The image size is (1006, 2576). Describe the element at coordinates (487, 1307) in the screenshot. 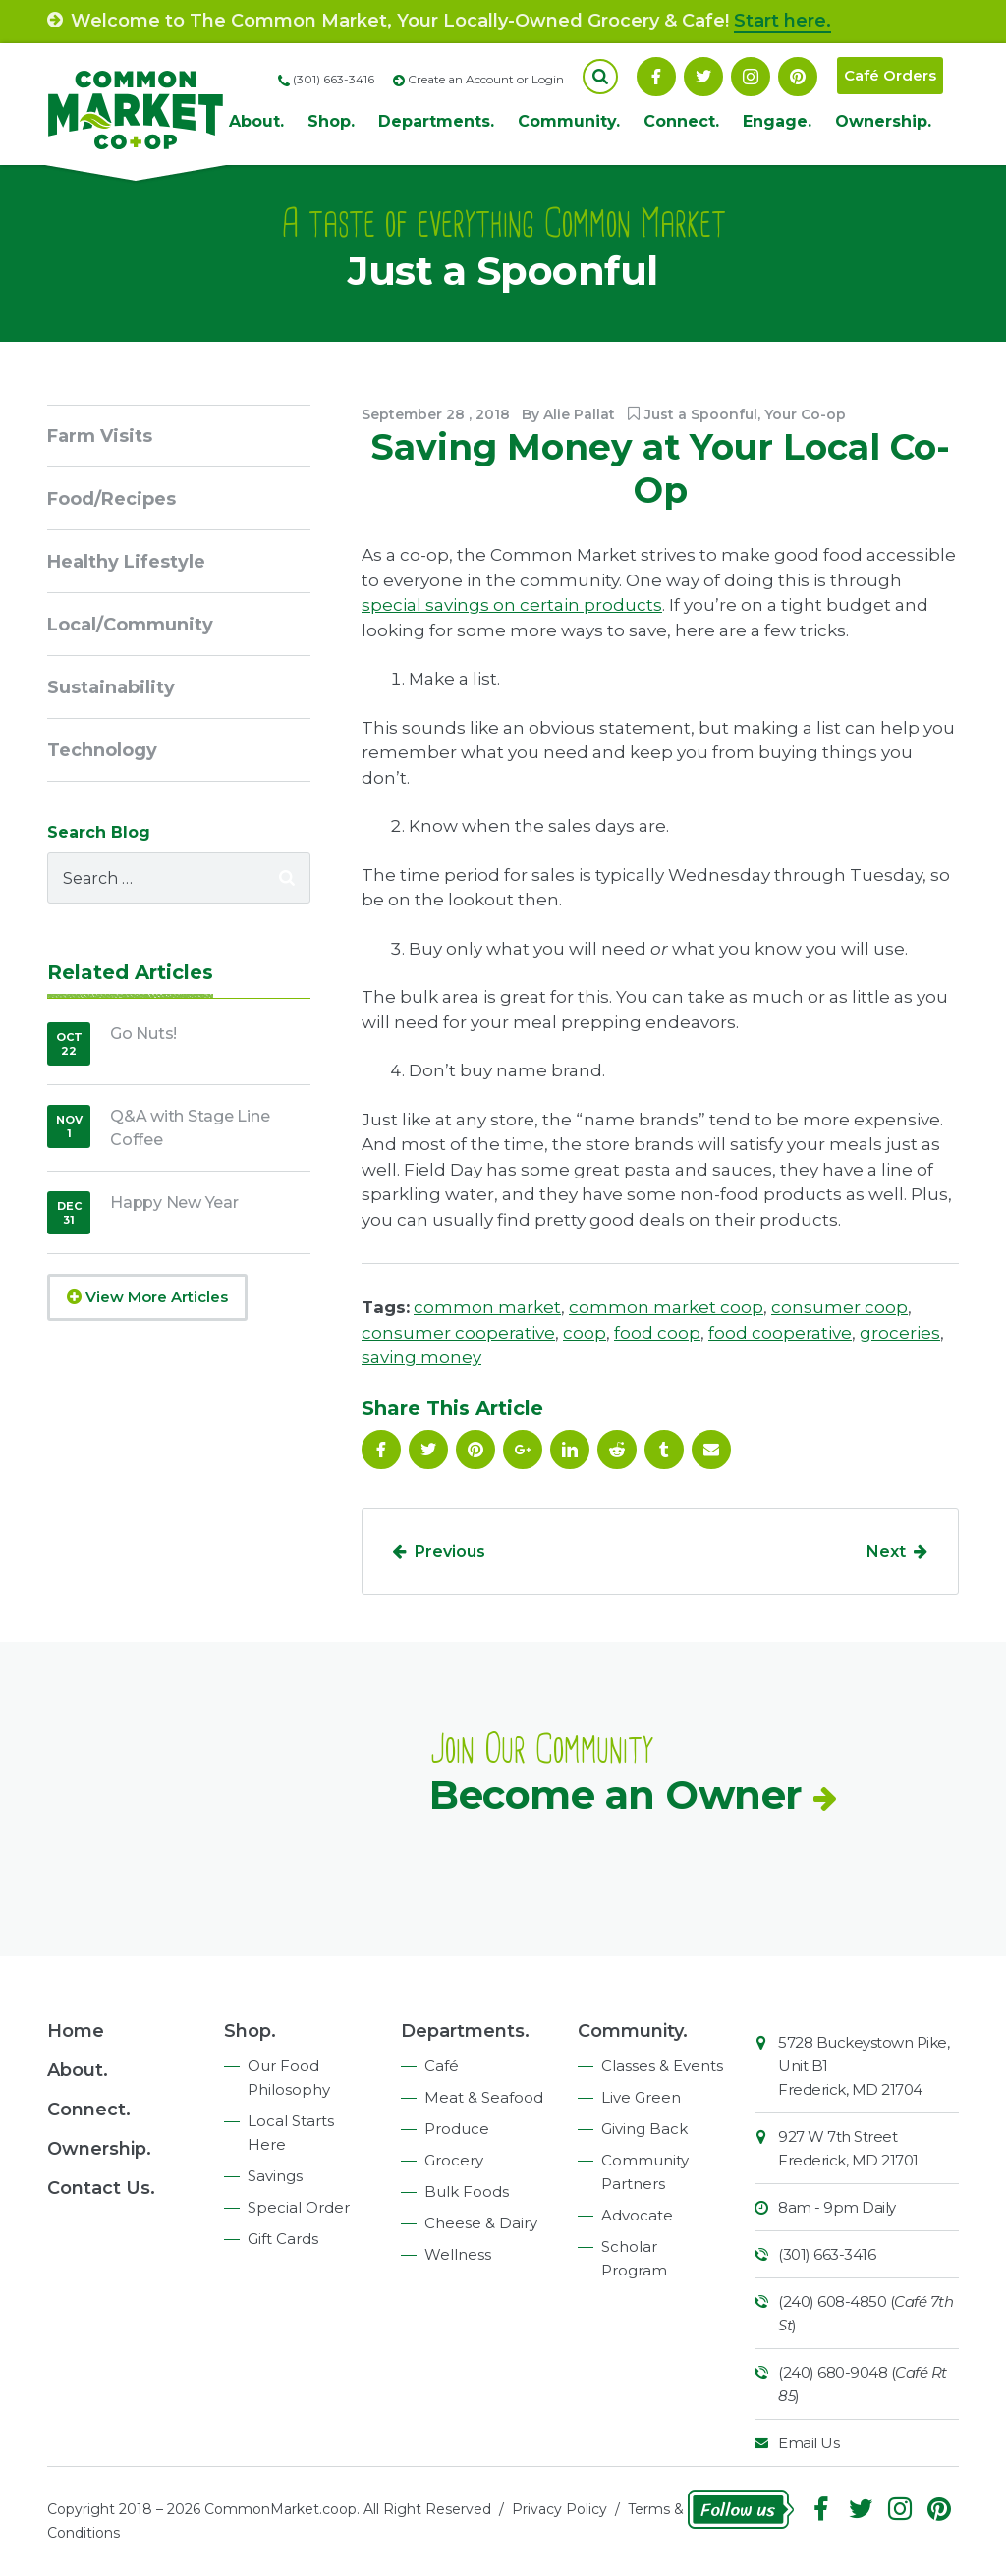

I see `common market` at that location.